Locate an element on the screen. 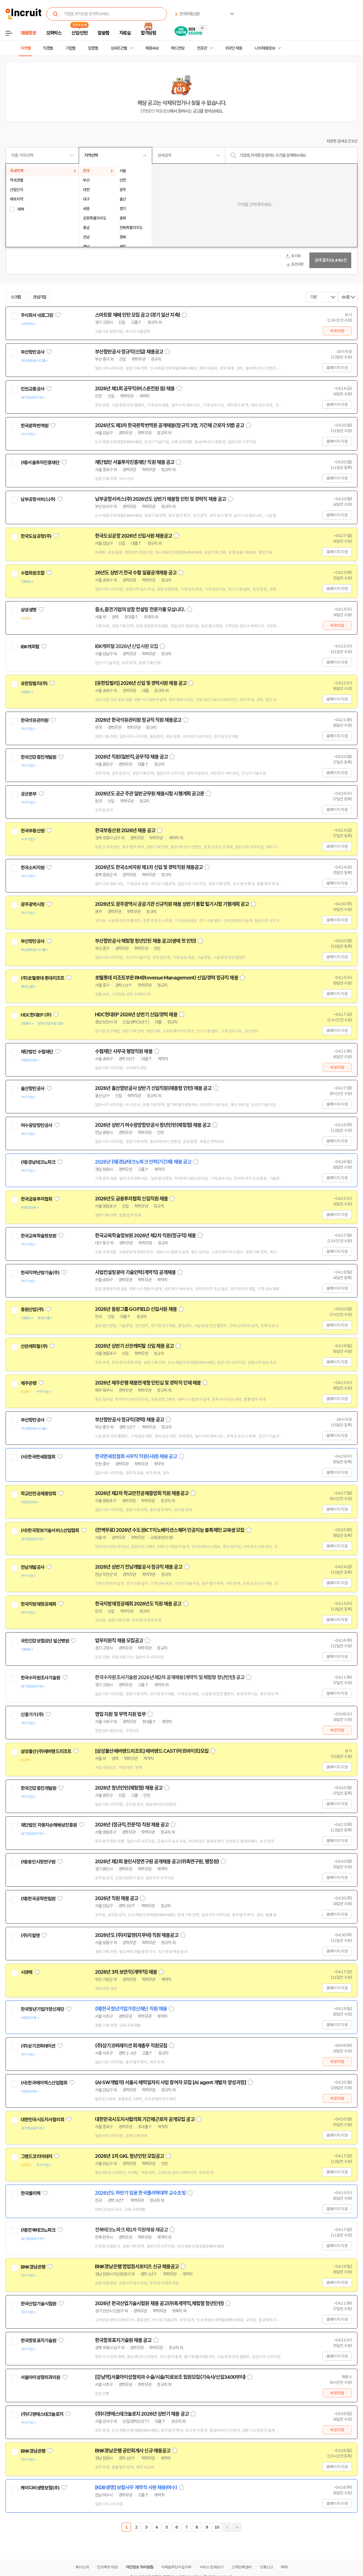 Image resolution: width=363 pixels, height=2576 pixels. (AI·SW개발자) 서울시 매력일자리 사업 참여자 모집 [AI agent 개발자 양성과정] is located at coordinates (170, 2082).